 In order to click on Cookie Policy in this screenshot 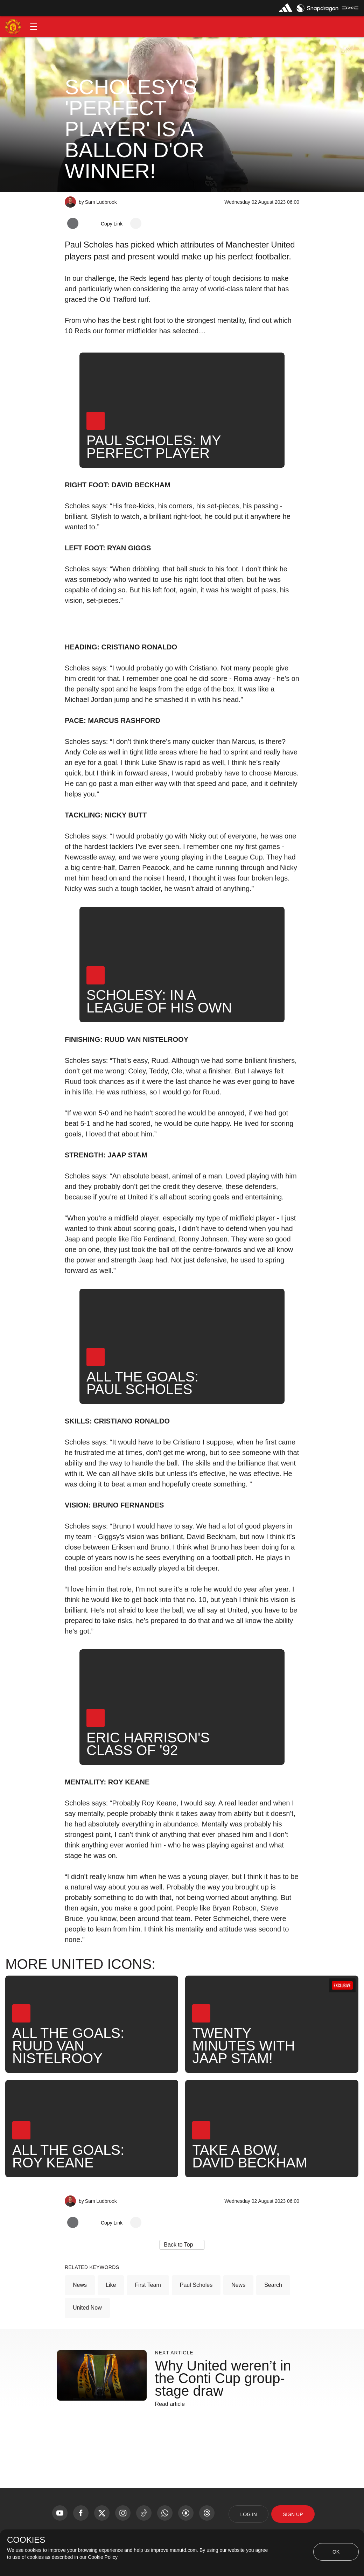, I will do `click(103, 2557)`.